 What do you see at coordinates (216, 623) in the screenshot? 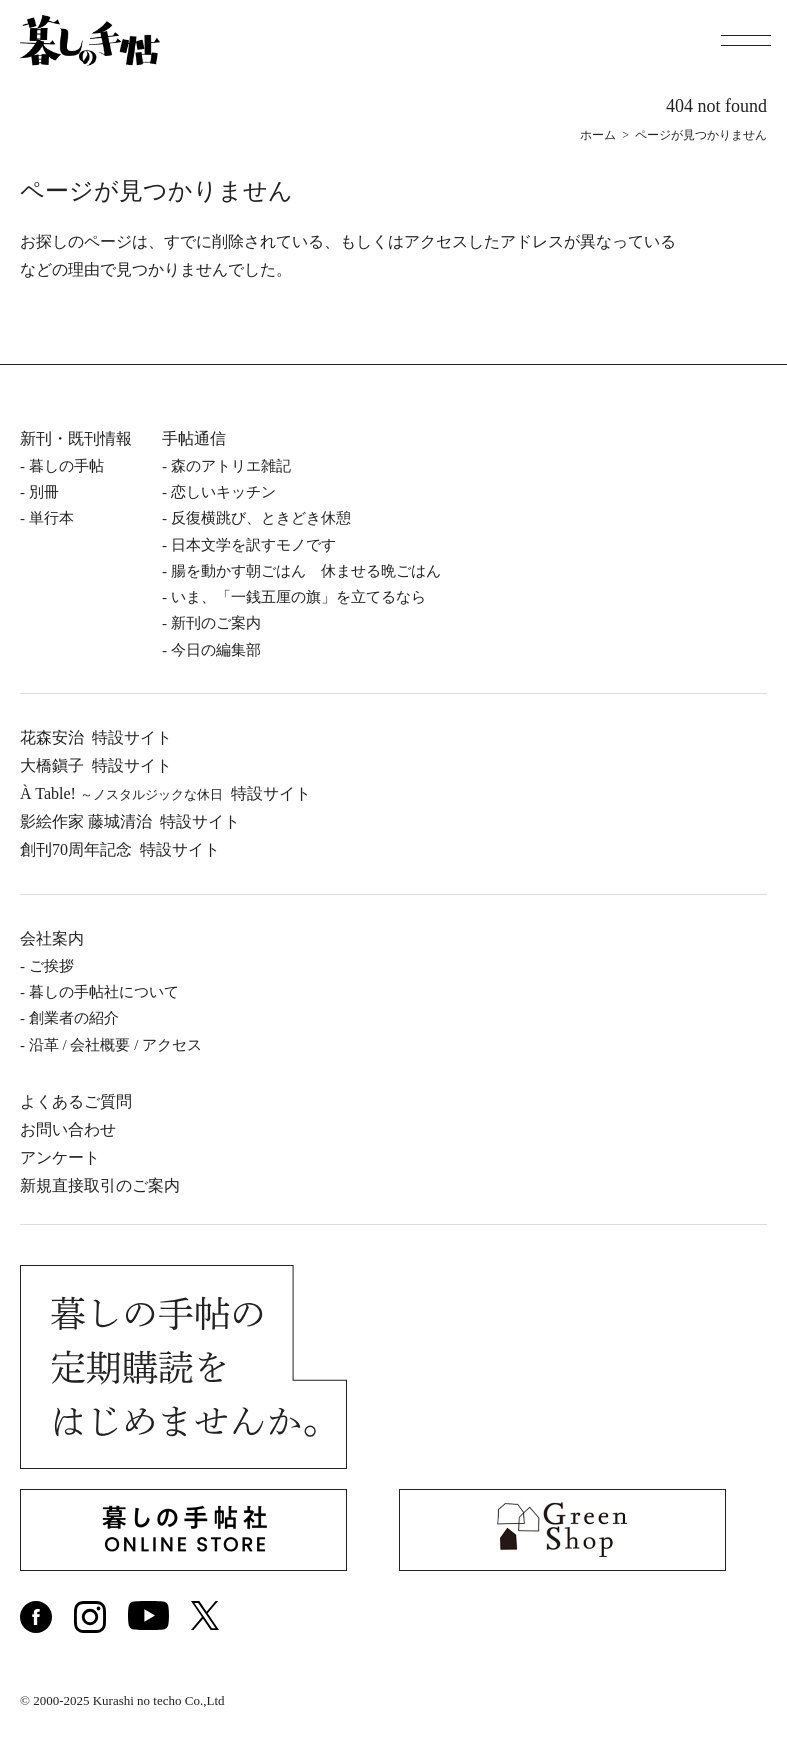
I see `新刊のご案内` at bounding box center [216, 623].